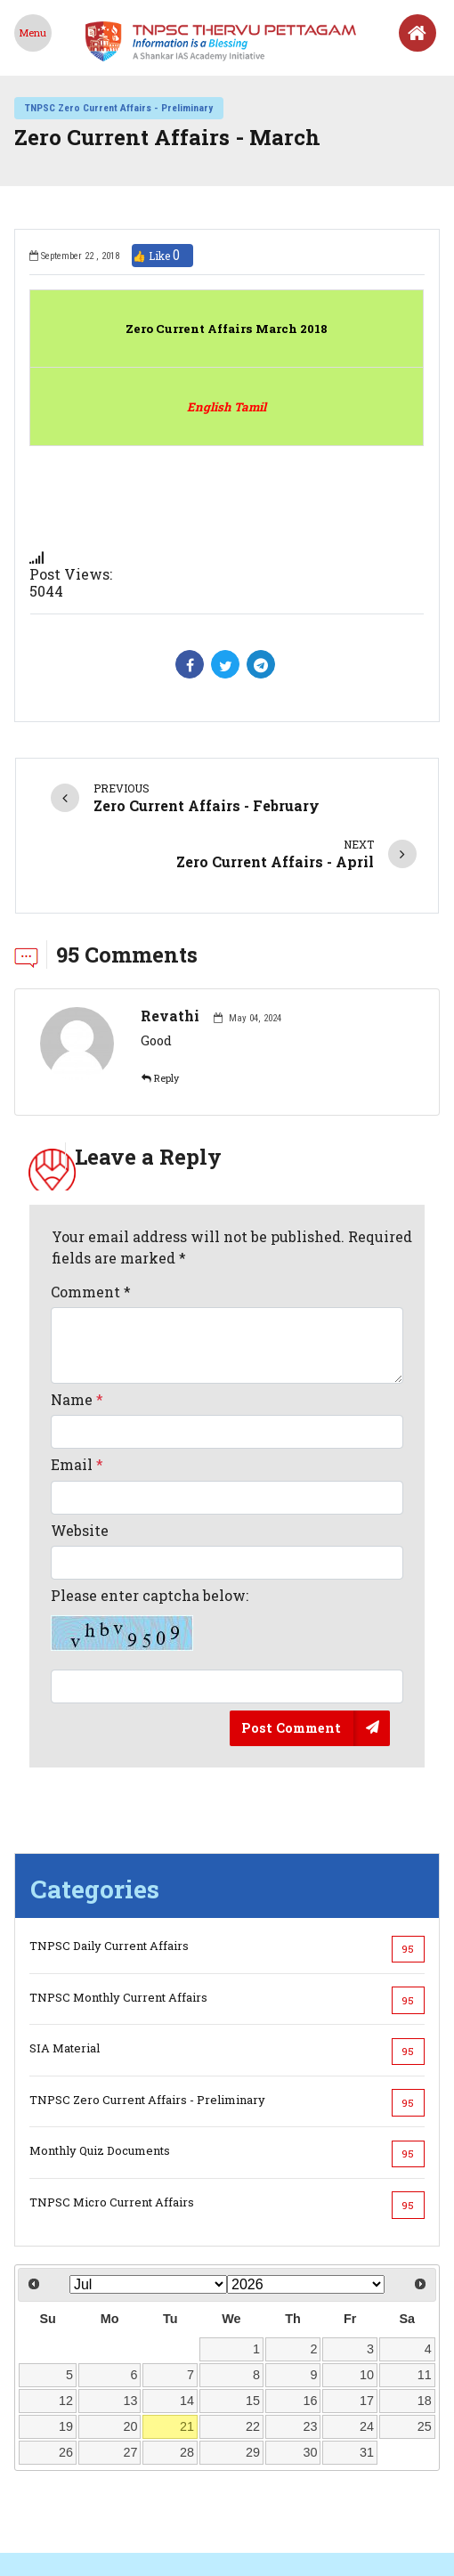 The height and width of the screenshot is (2576, 454). Describe the element at coordinates (311, 2362) in the screenshot. I see `23` at that location.